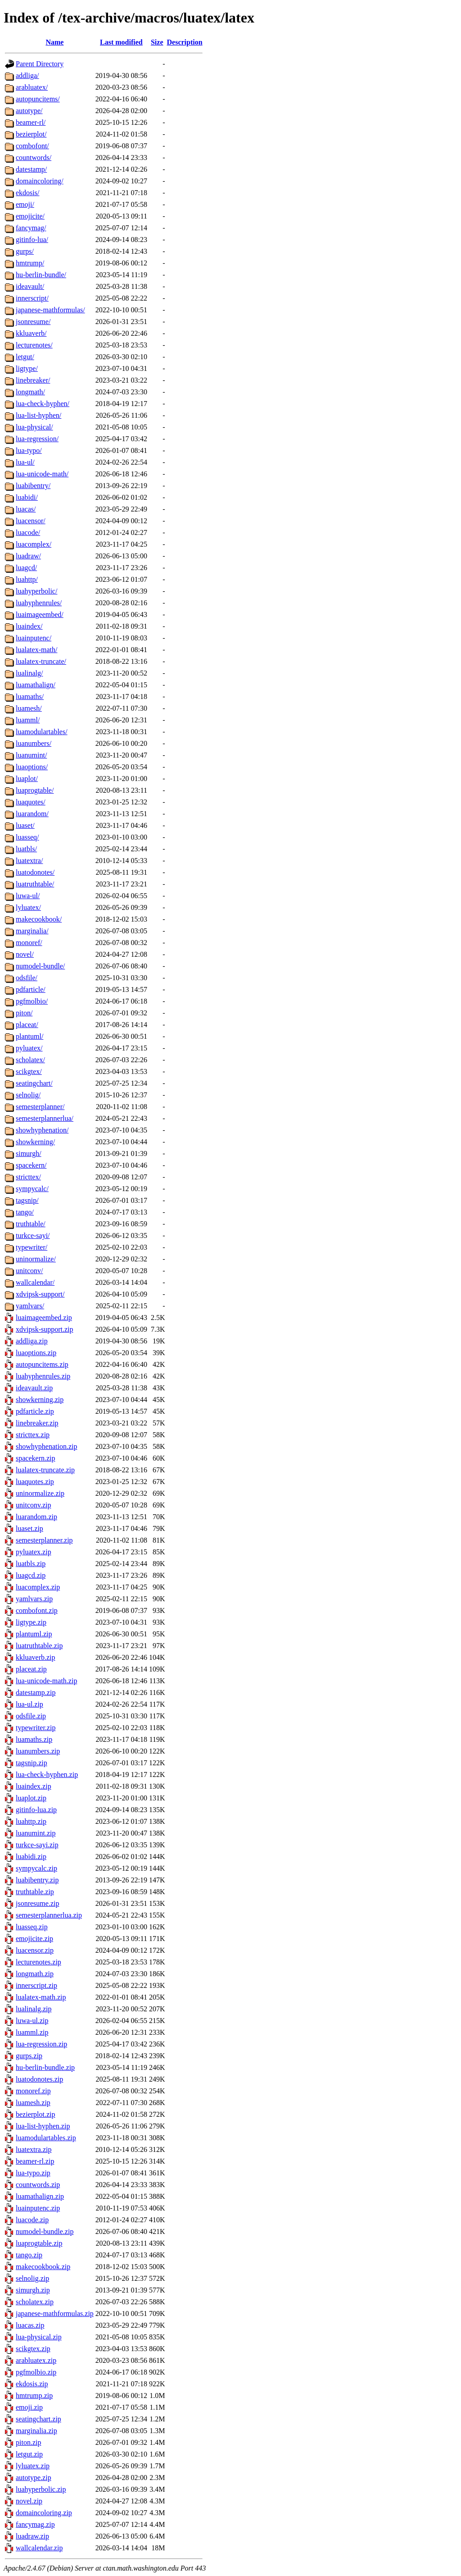 This screenshot has width=461, height=2576. Describe the element at coordinates (41, 275) in the screenshot. I see `hu-berlin-bundle/` at that location.